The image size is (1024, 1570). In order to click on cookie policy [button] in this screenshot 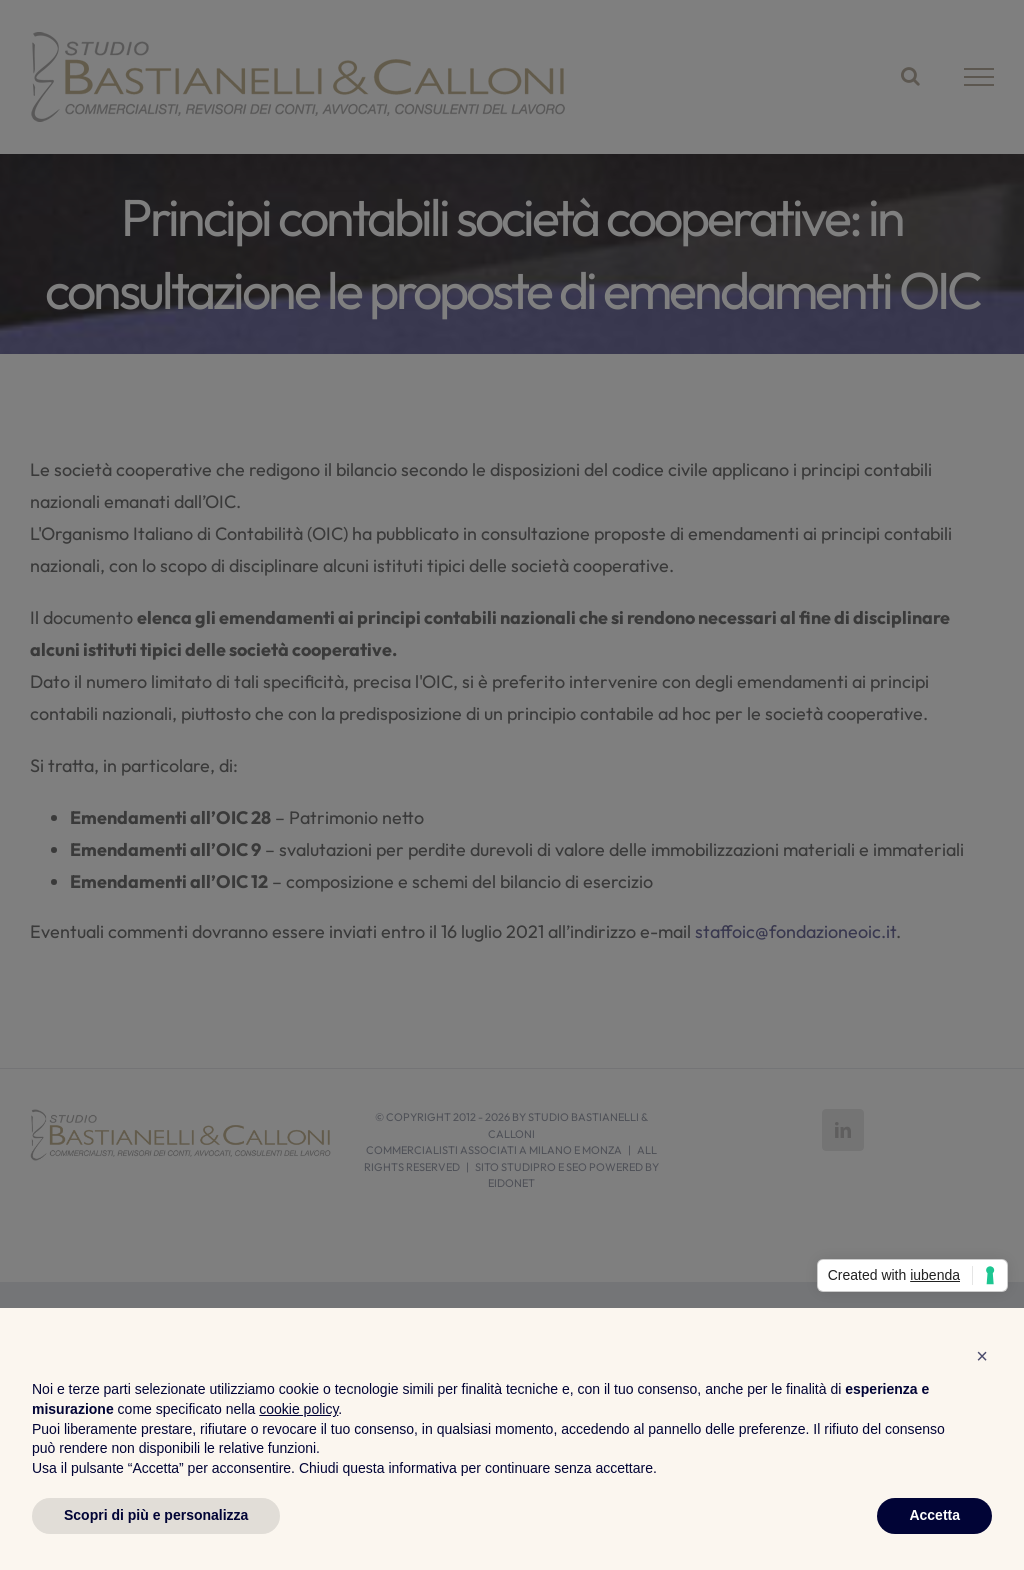, I will do `click(298, 1409)`.